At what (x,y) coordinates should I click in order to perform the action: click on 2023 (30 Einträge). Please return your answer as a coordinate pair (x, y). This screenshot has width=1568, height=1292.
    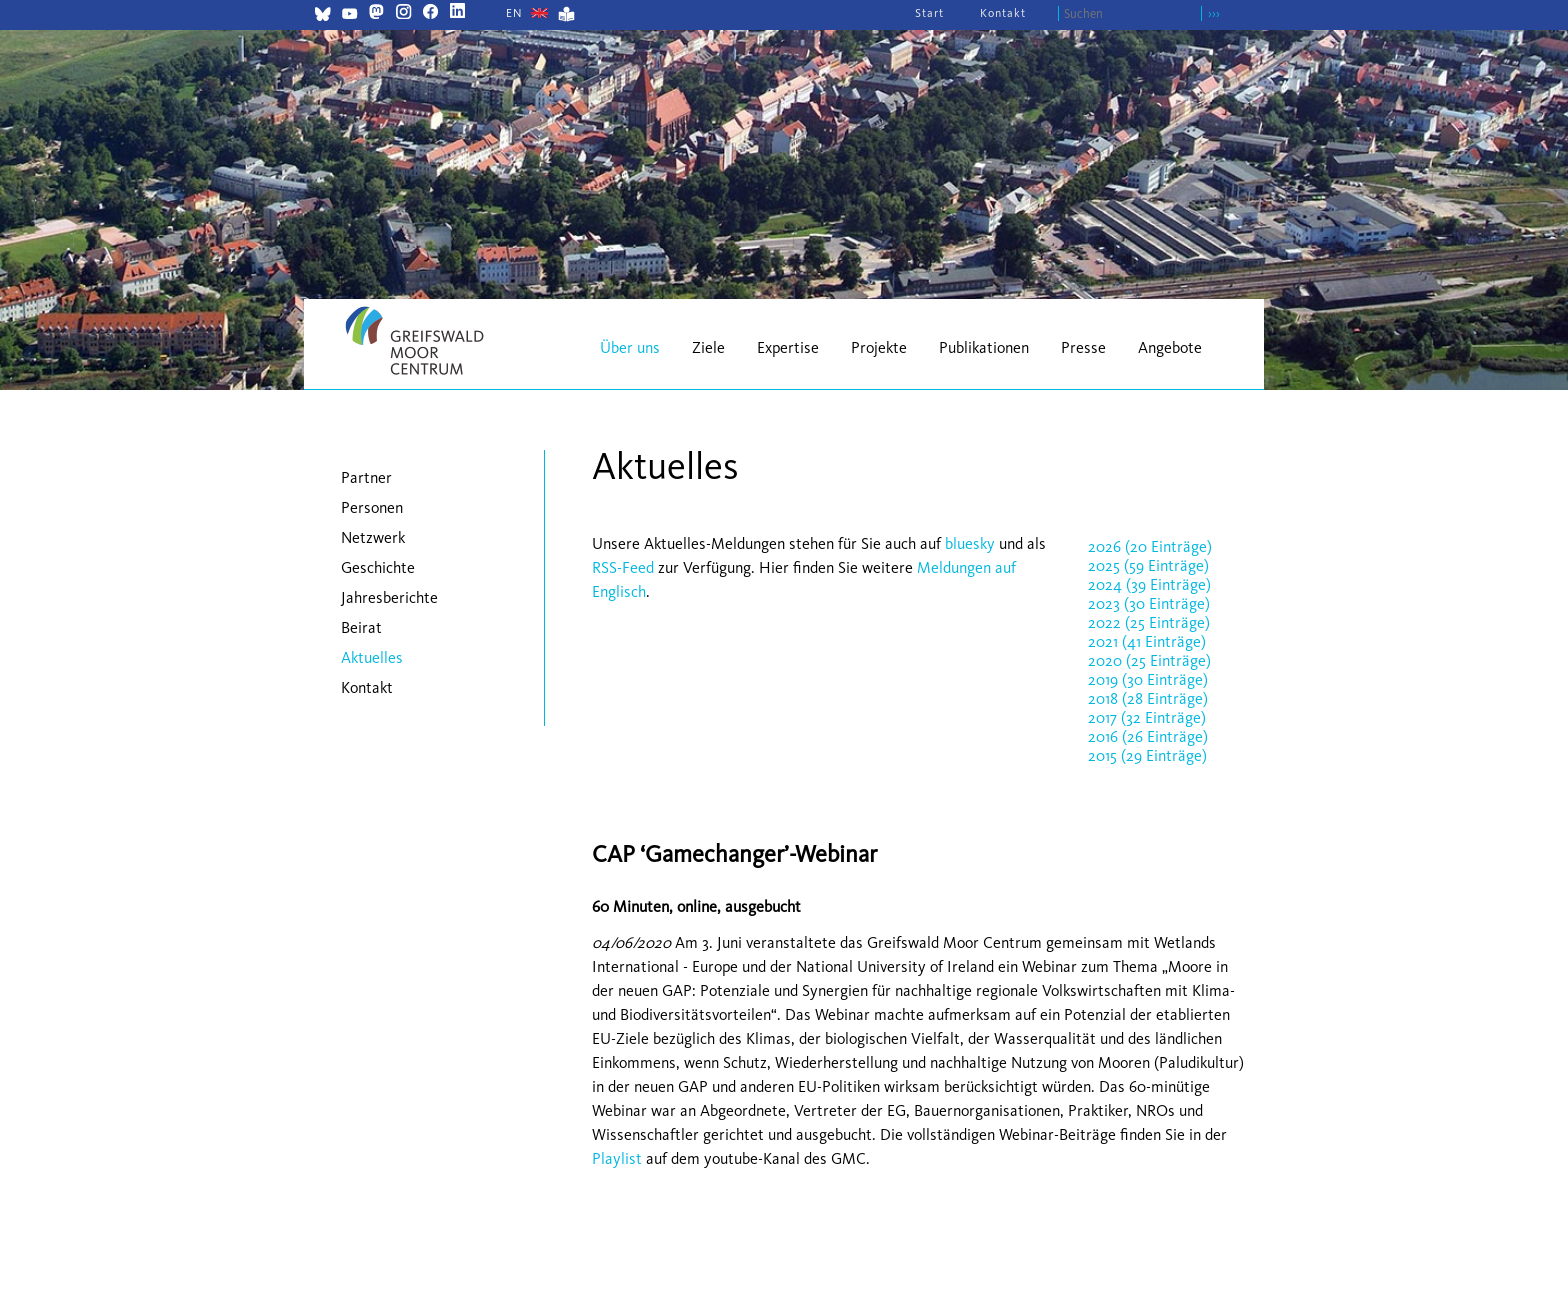
    Looking at the image, I should click on (1149, 603).